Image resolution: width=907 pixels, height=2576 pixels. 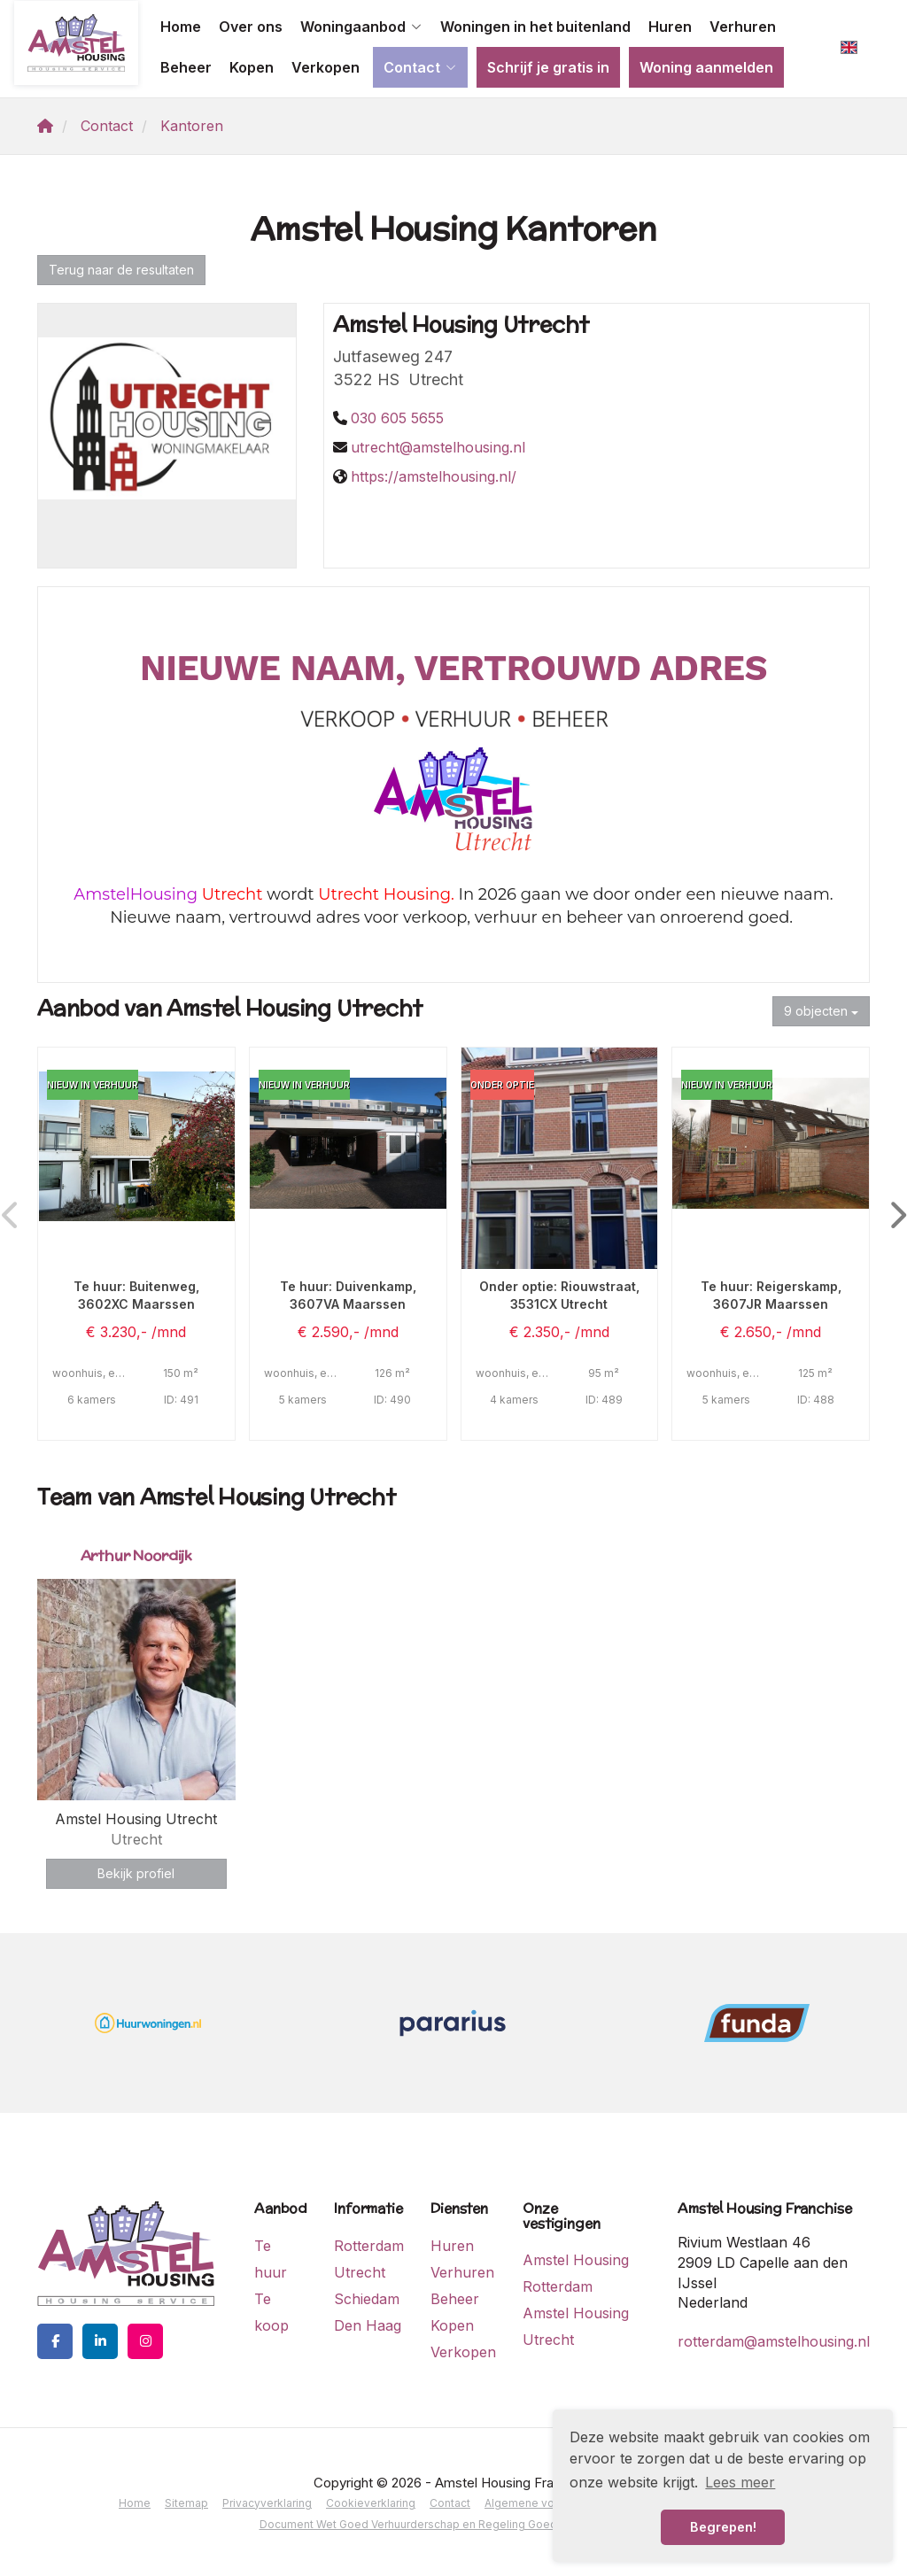 What do you see at coordinates (251, 26) in the screenshot?
I see `Over ons` at bounding box center [251, 26].